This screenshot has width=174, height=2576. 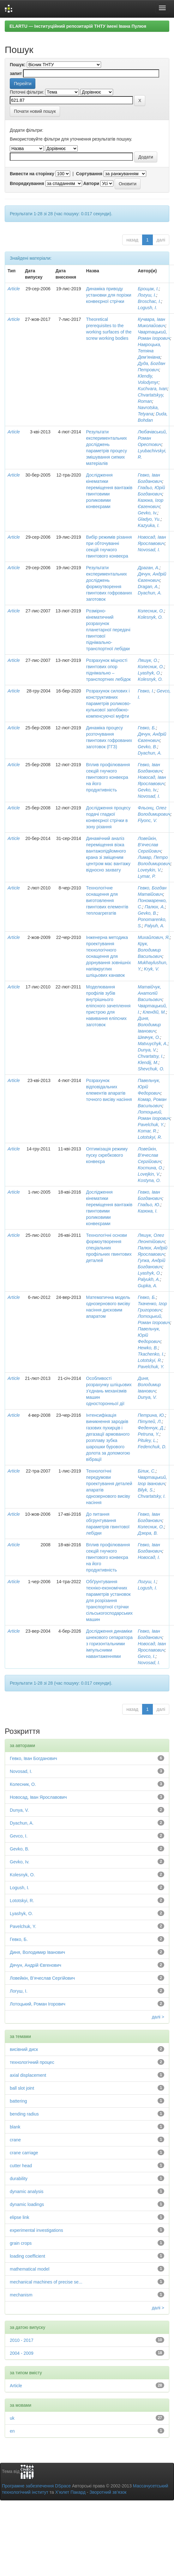 I want to click on Gevko, Iv., so click(x=147, y=512).